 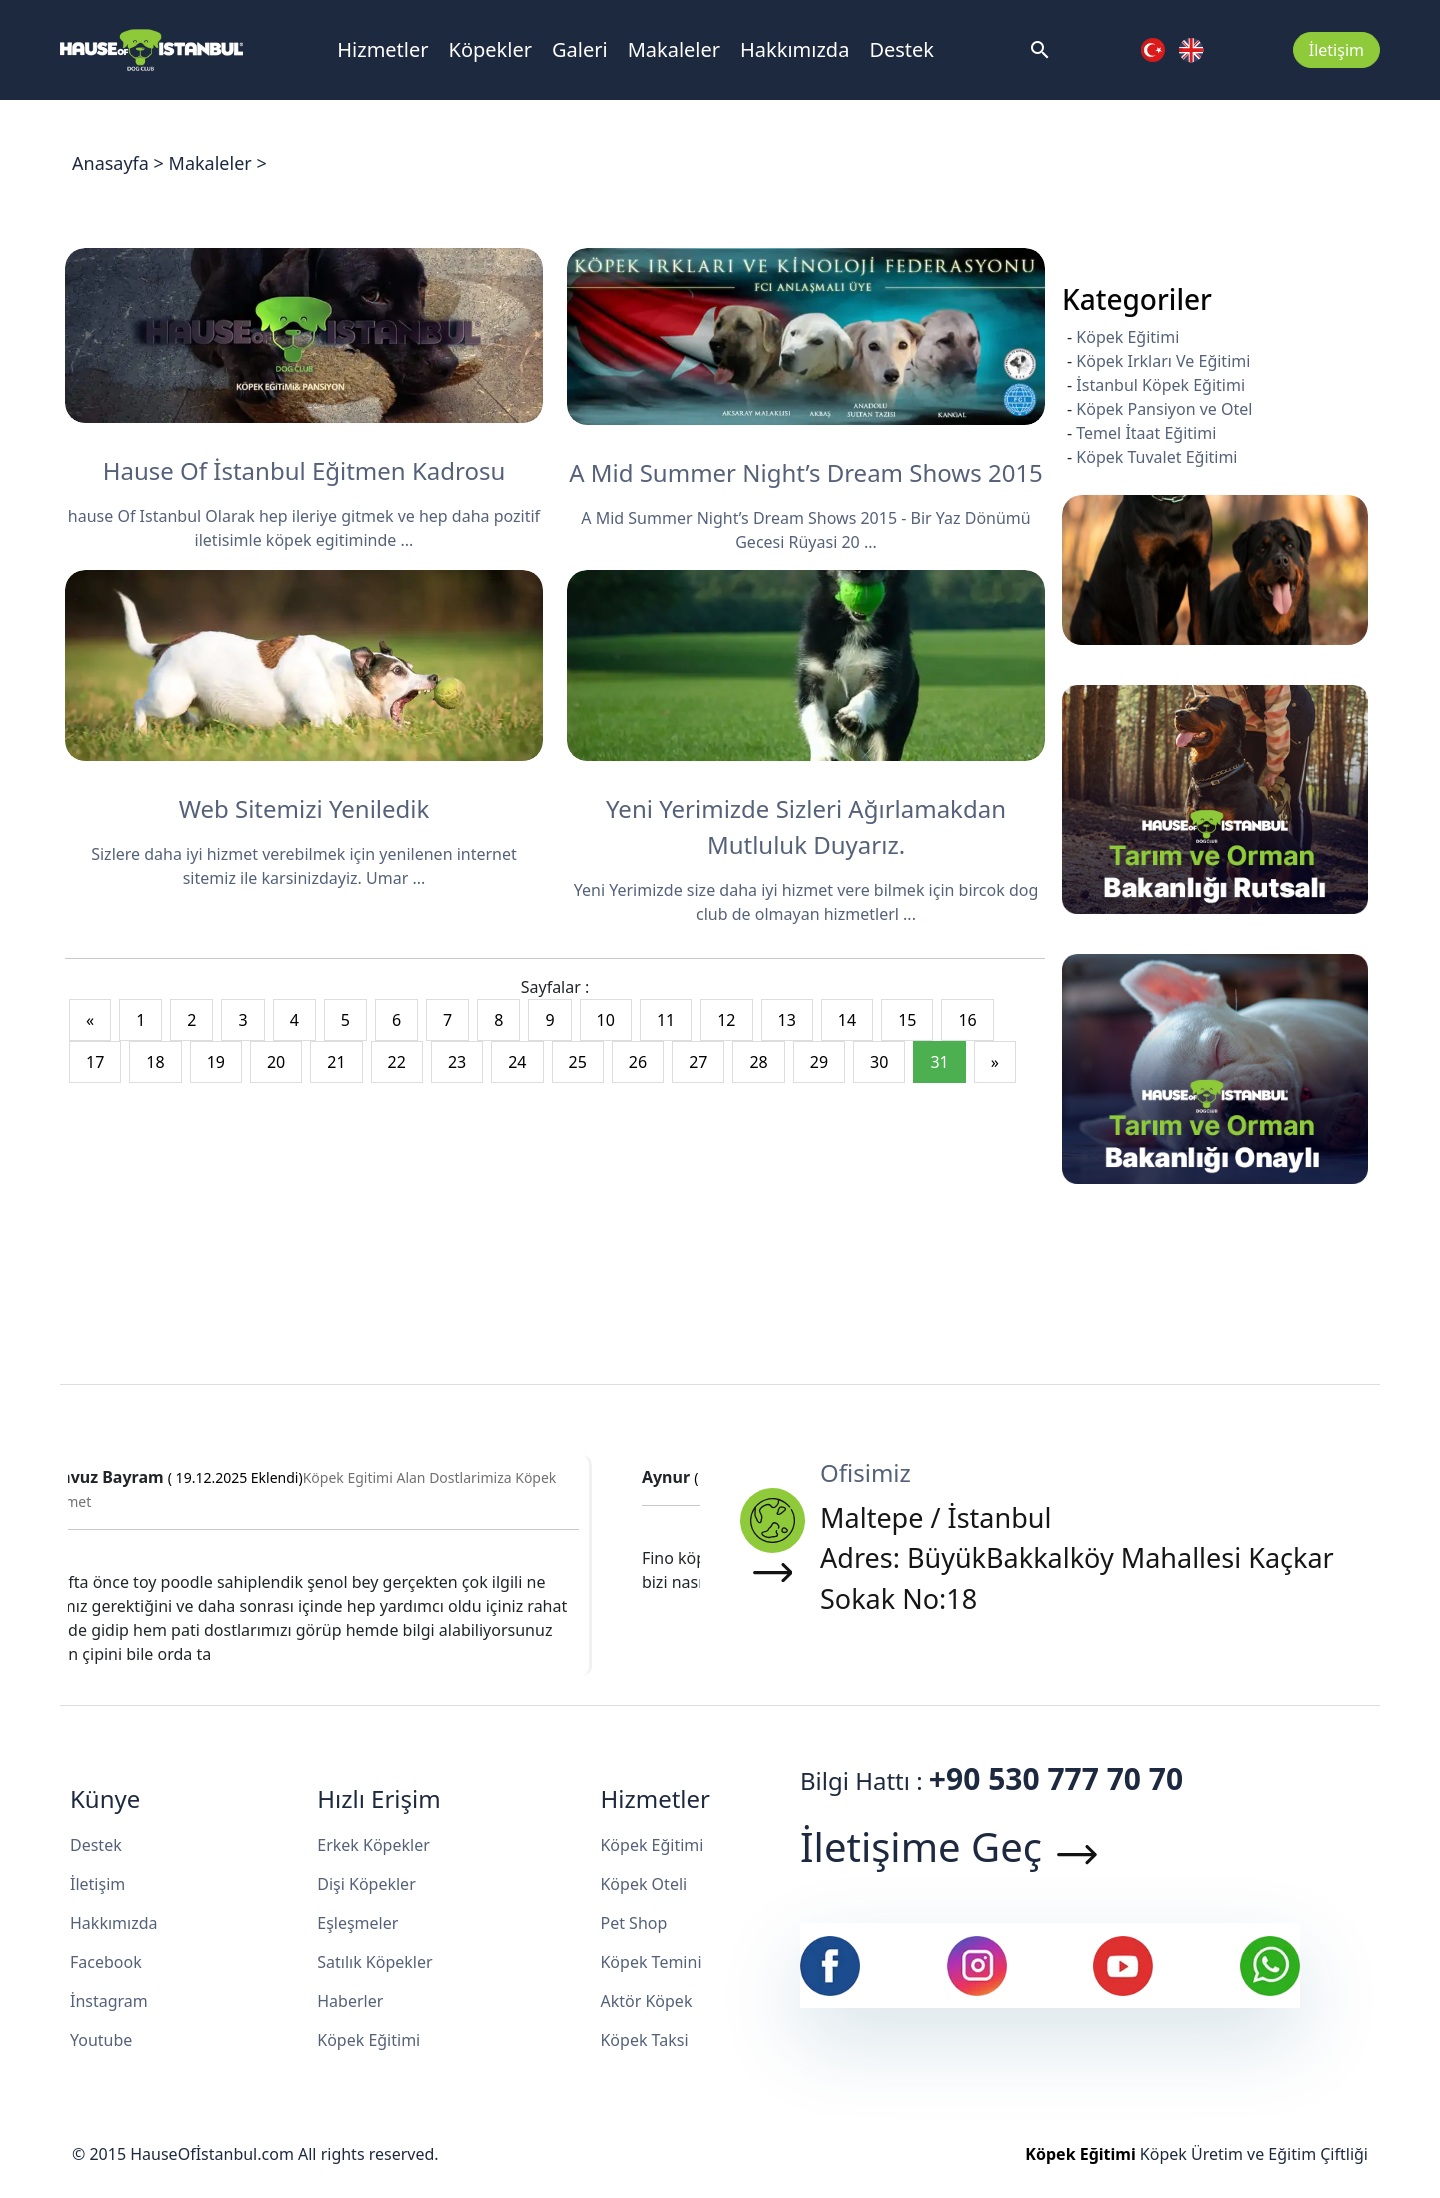 What do you see at coordinates (879, 1062) in the screenshot?
I see `30` at bounding box center [879, 1062].